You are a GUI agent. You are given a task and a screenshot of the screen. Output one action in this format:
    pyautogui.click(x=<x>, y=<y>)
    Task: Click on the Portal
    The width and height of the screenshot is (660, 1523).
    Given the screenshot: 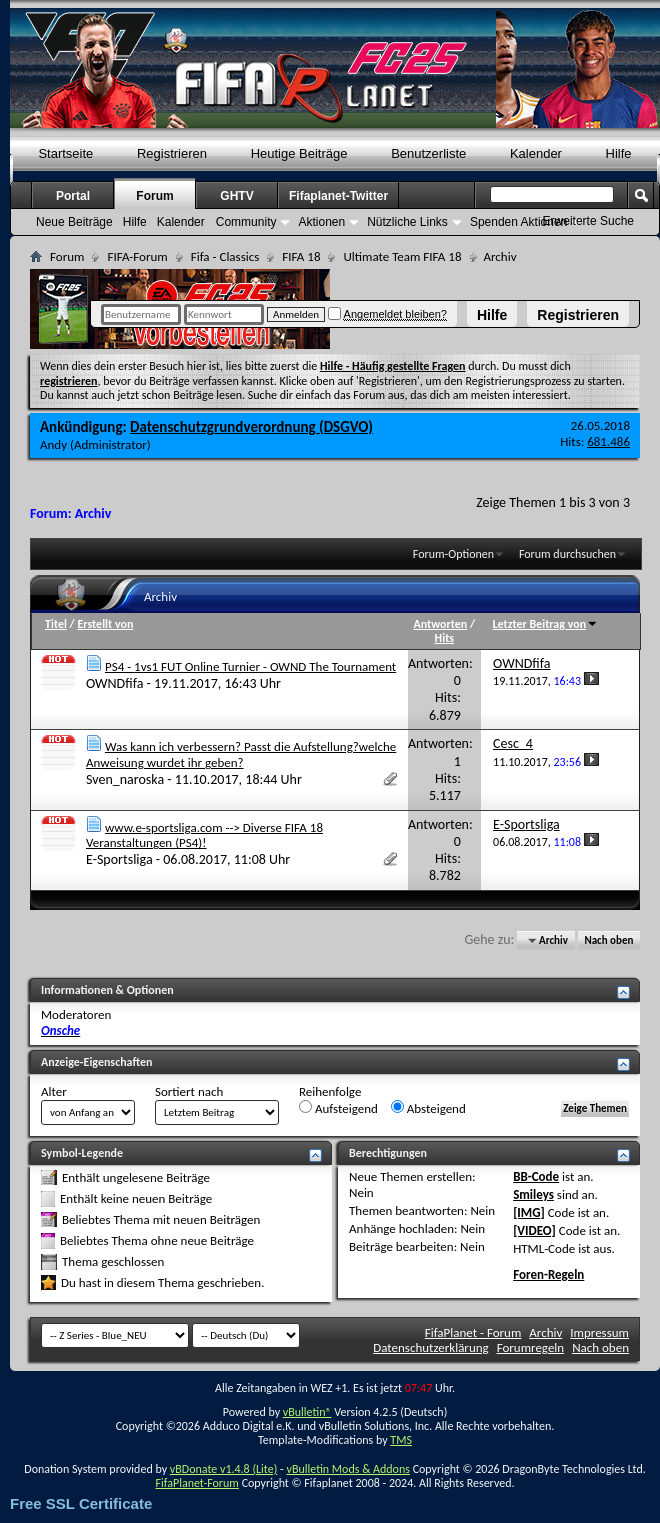 What is the action you would take?
    pyautogui.click(x=73, y=196)
    